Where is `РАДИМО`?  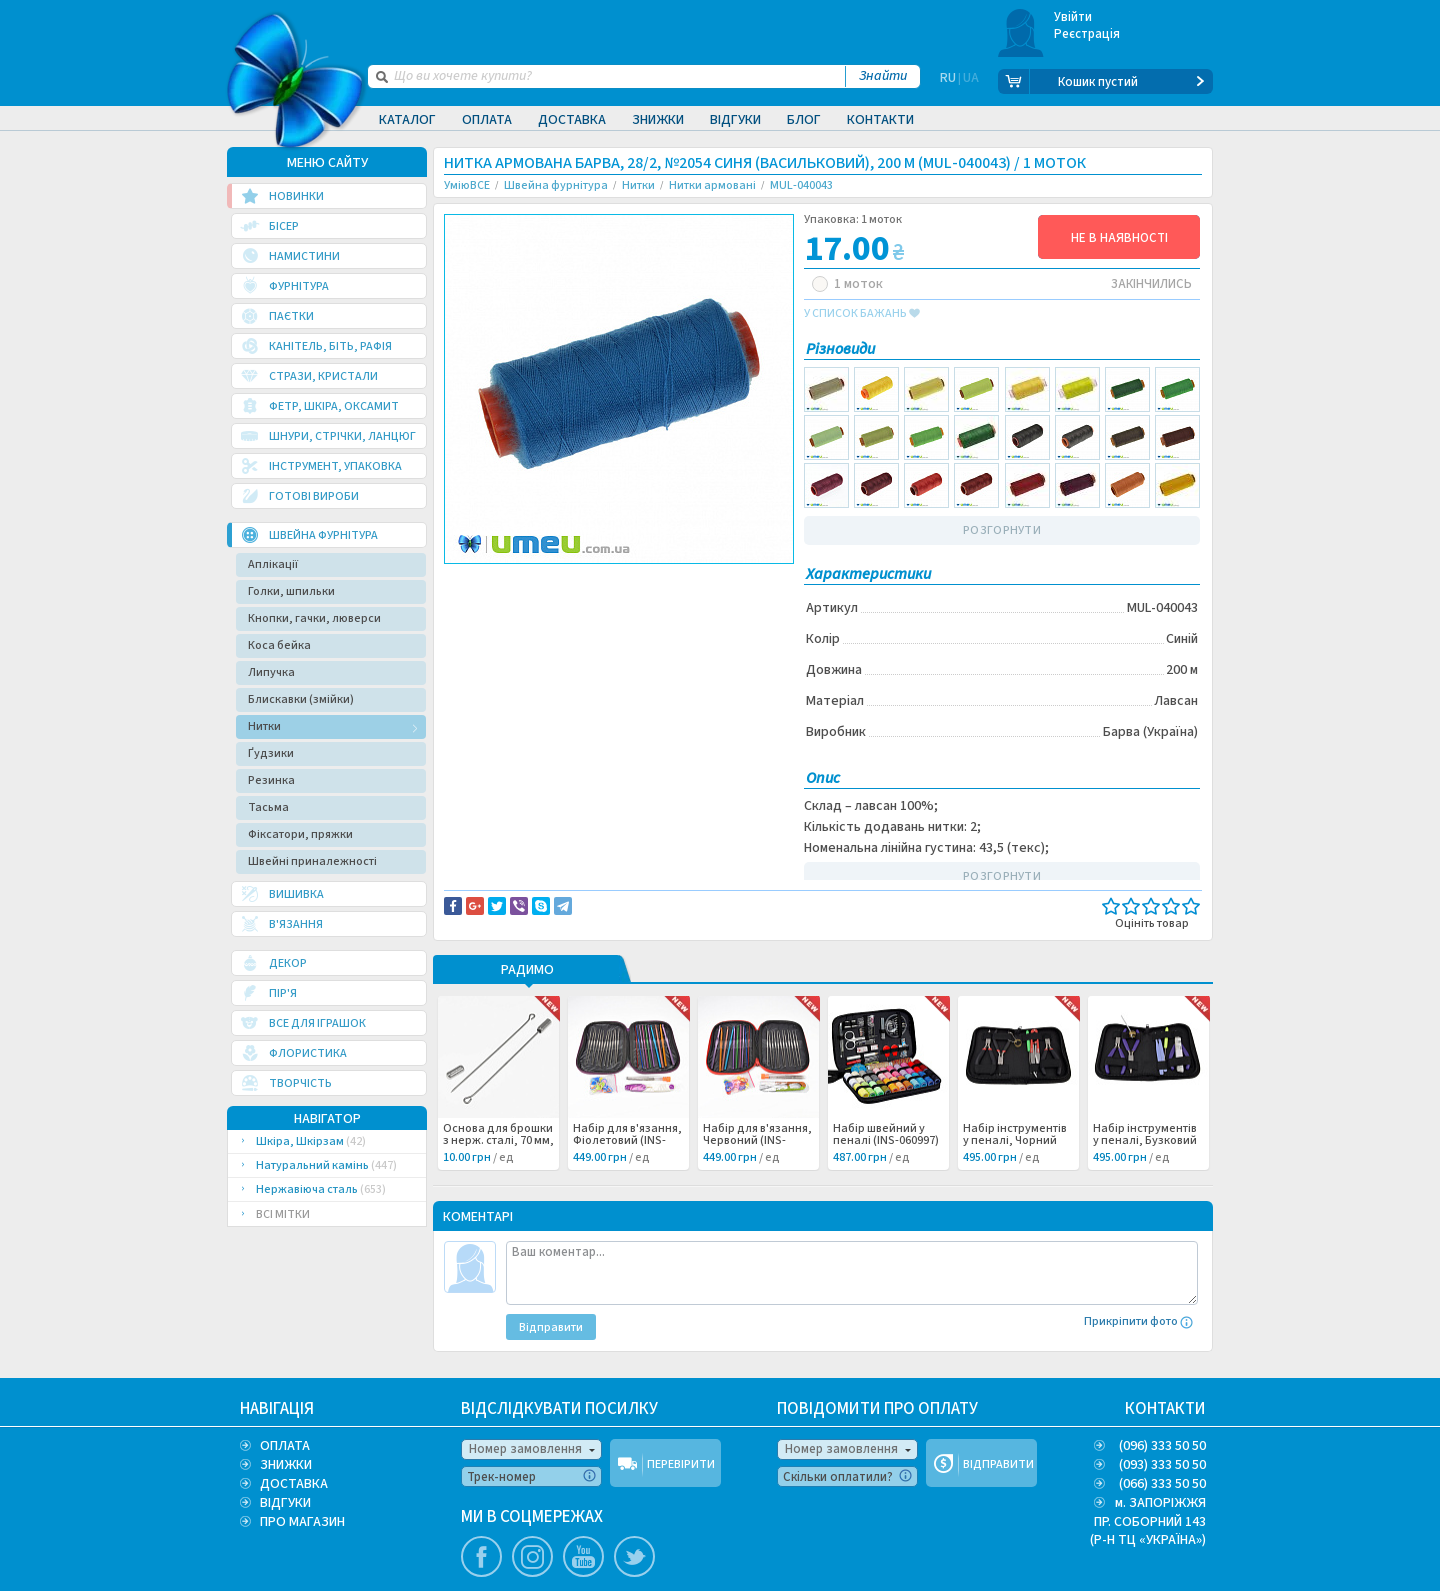 РАДИМО is located at coordinates (527, 971).